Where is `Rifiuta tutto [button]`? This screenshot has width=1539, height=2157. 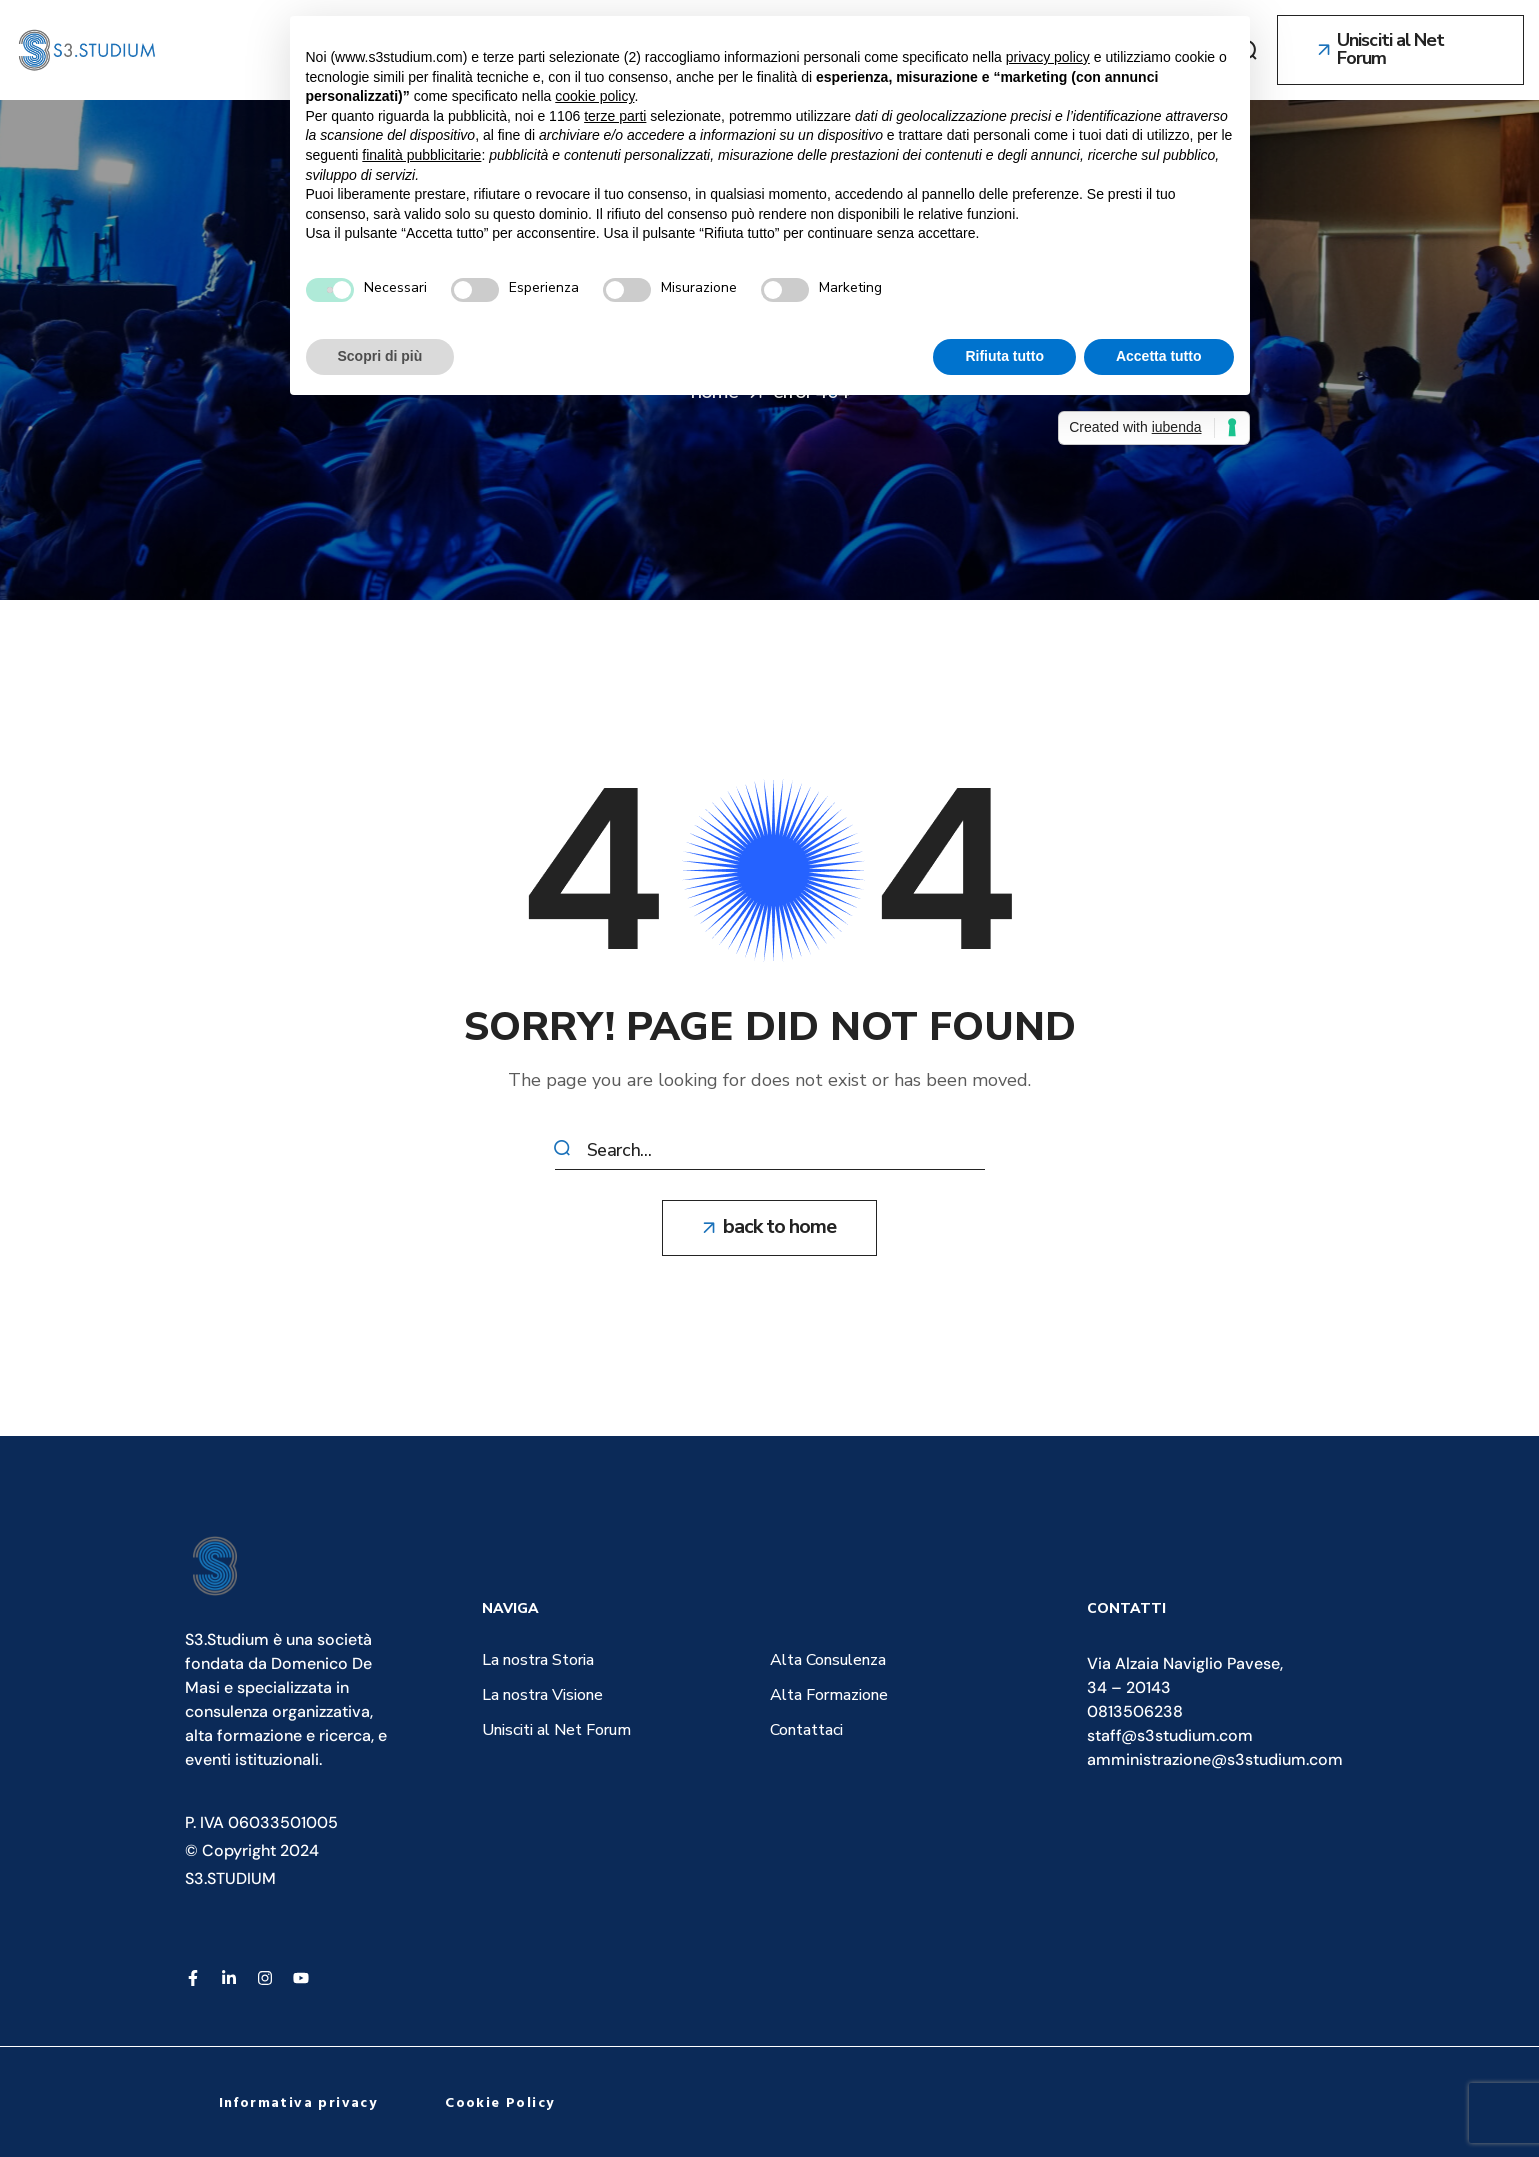
Rifiuta tutto [button] is located at coordinates (1004, 356).